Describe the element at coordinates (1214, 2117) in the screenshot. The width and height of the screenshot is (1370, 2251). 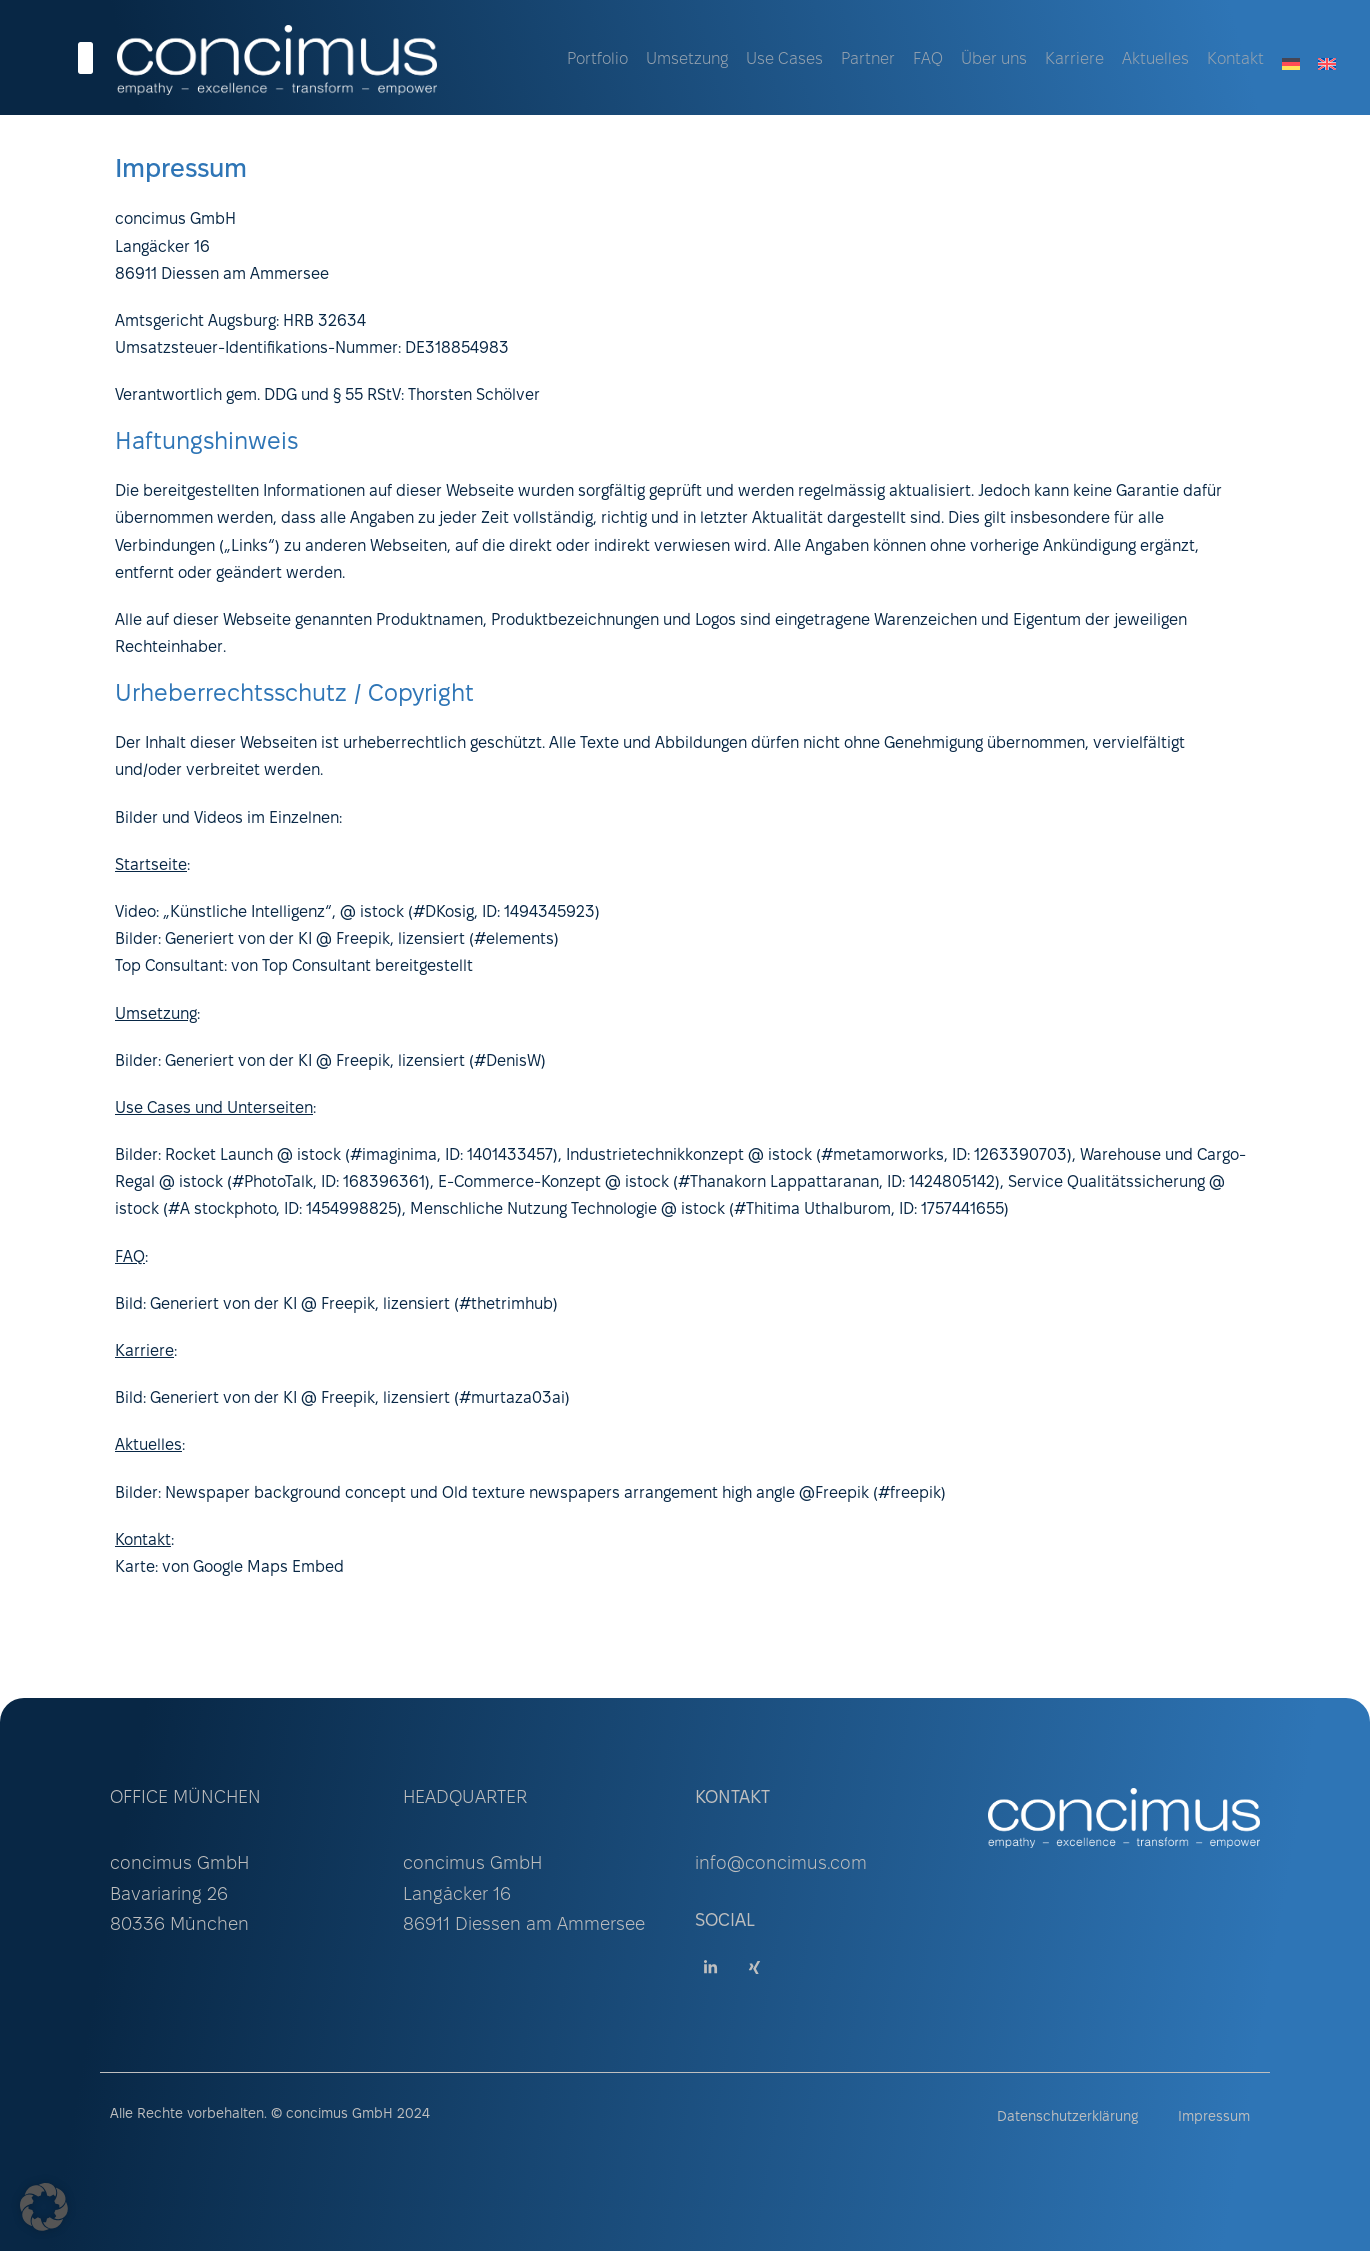
I see `Impressum` at that location.